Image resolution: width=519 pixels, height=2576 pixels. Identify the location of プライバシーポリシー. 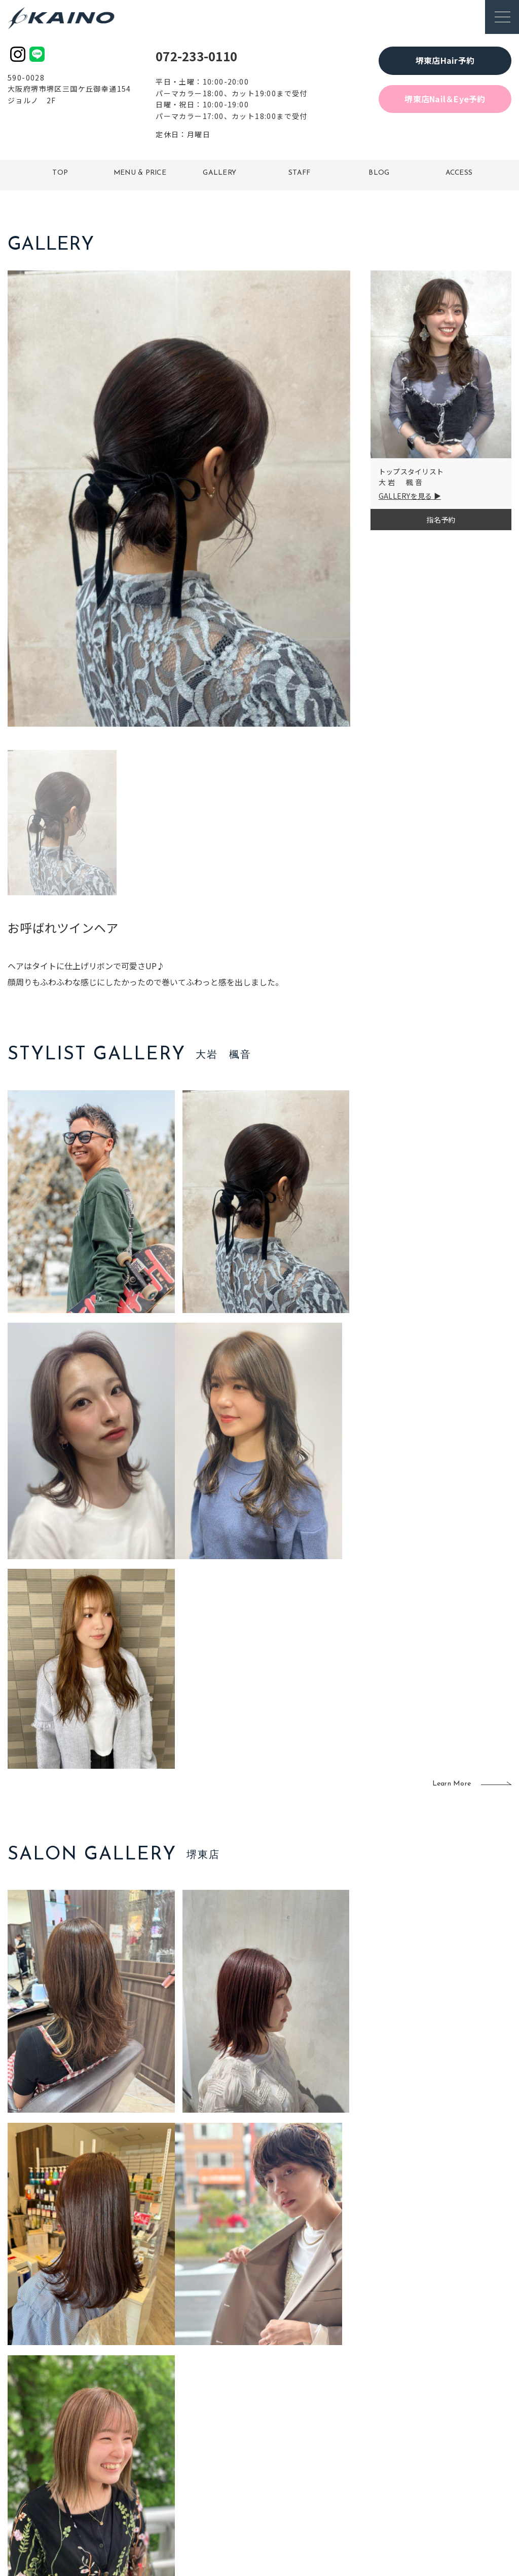
(449, 2479).